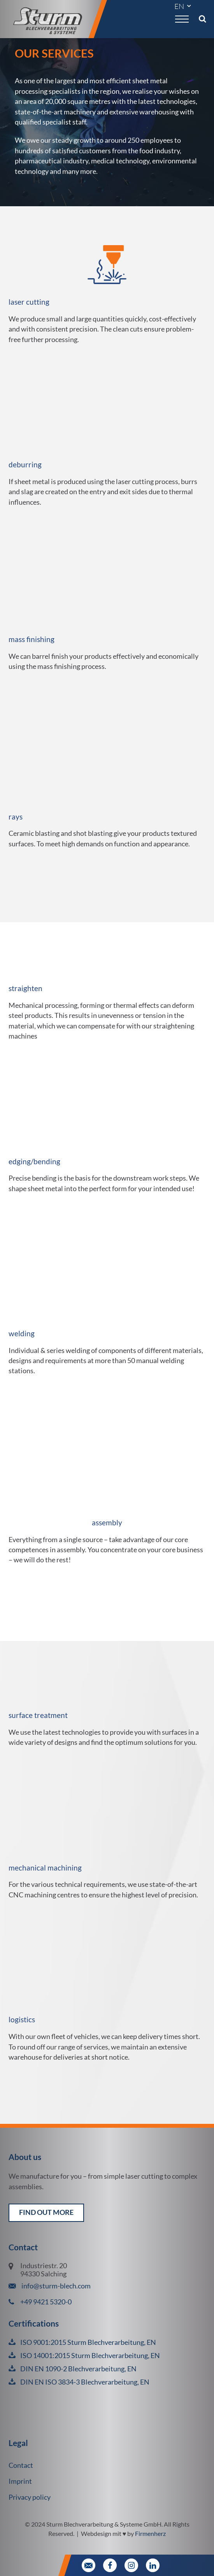  What do you see at coordinates (22, 2019) in the screenshot?
I see `logistics` at bounding box center [22, 2019].